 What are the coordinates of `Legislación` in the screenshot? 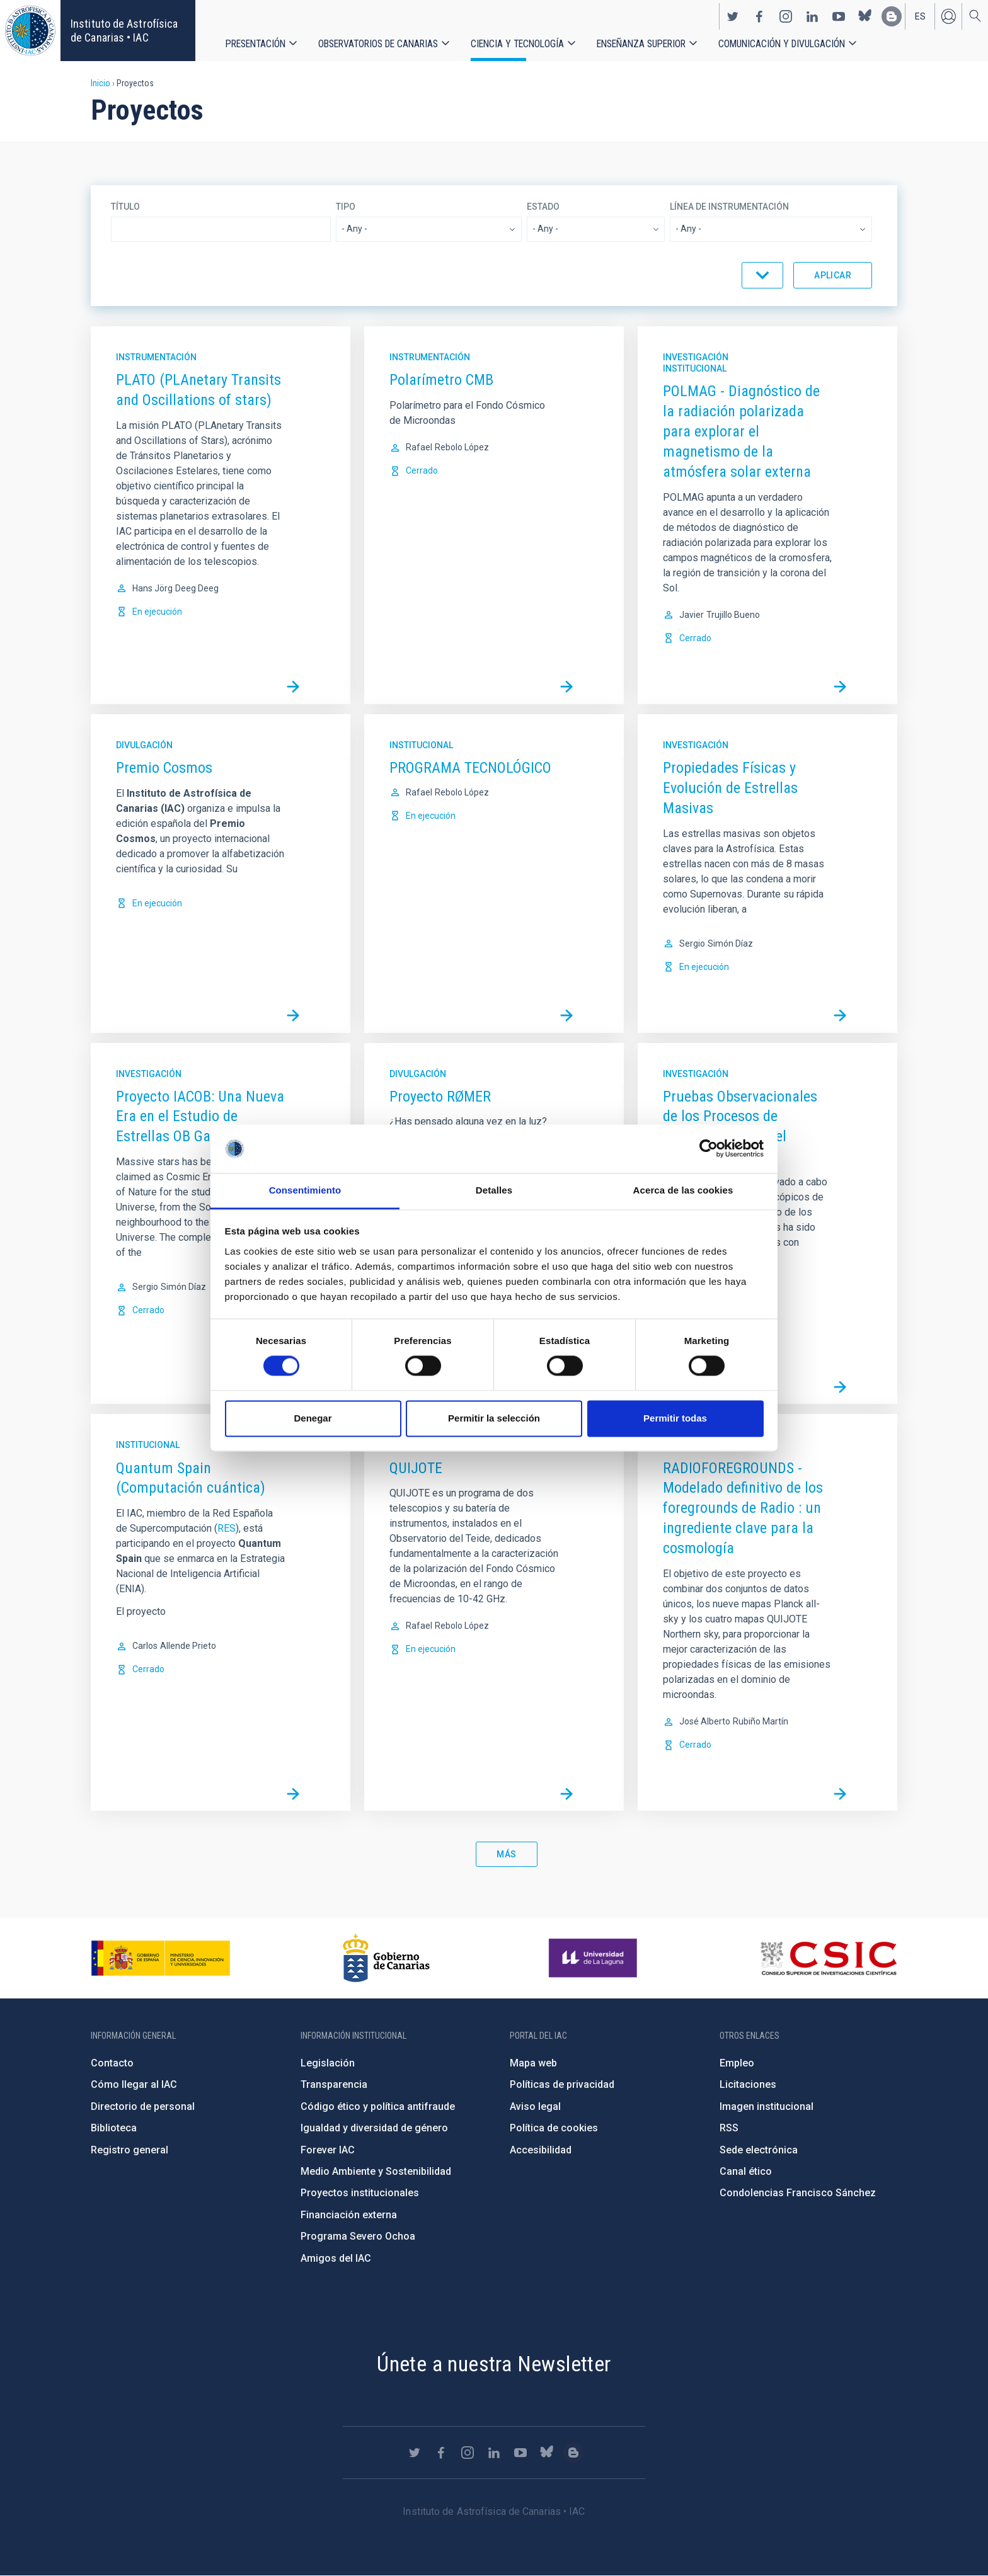 It's located at (328, 2063).